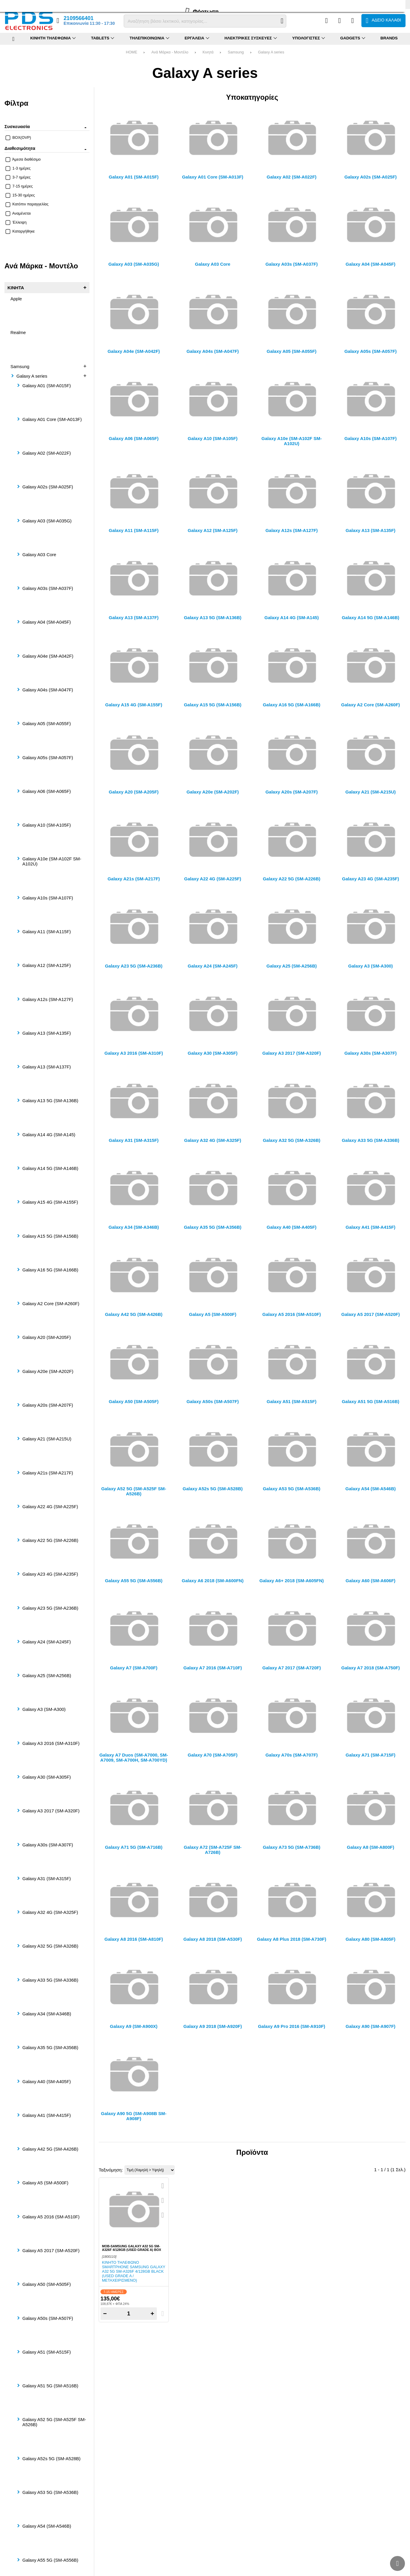 The height and width of the screenshot is (2576, 410). What do you see at coordinates (47, 520) in the screenshot?
I see `Galaxy A03 (SM-A035G)` at bounding box center [47, 520].